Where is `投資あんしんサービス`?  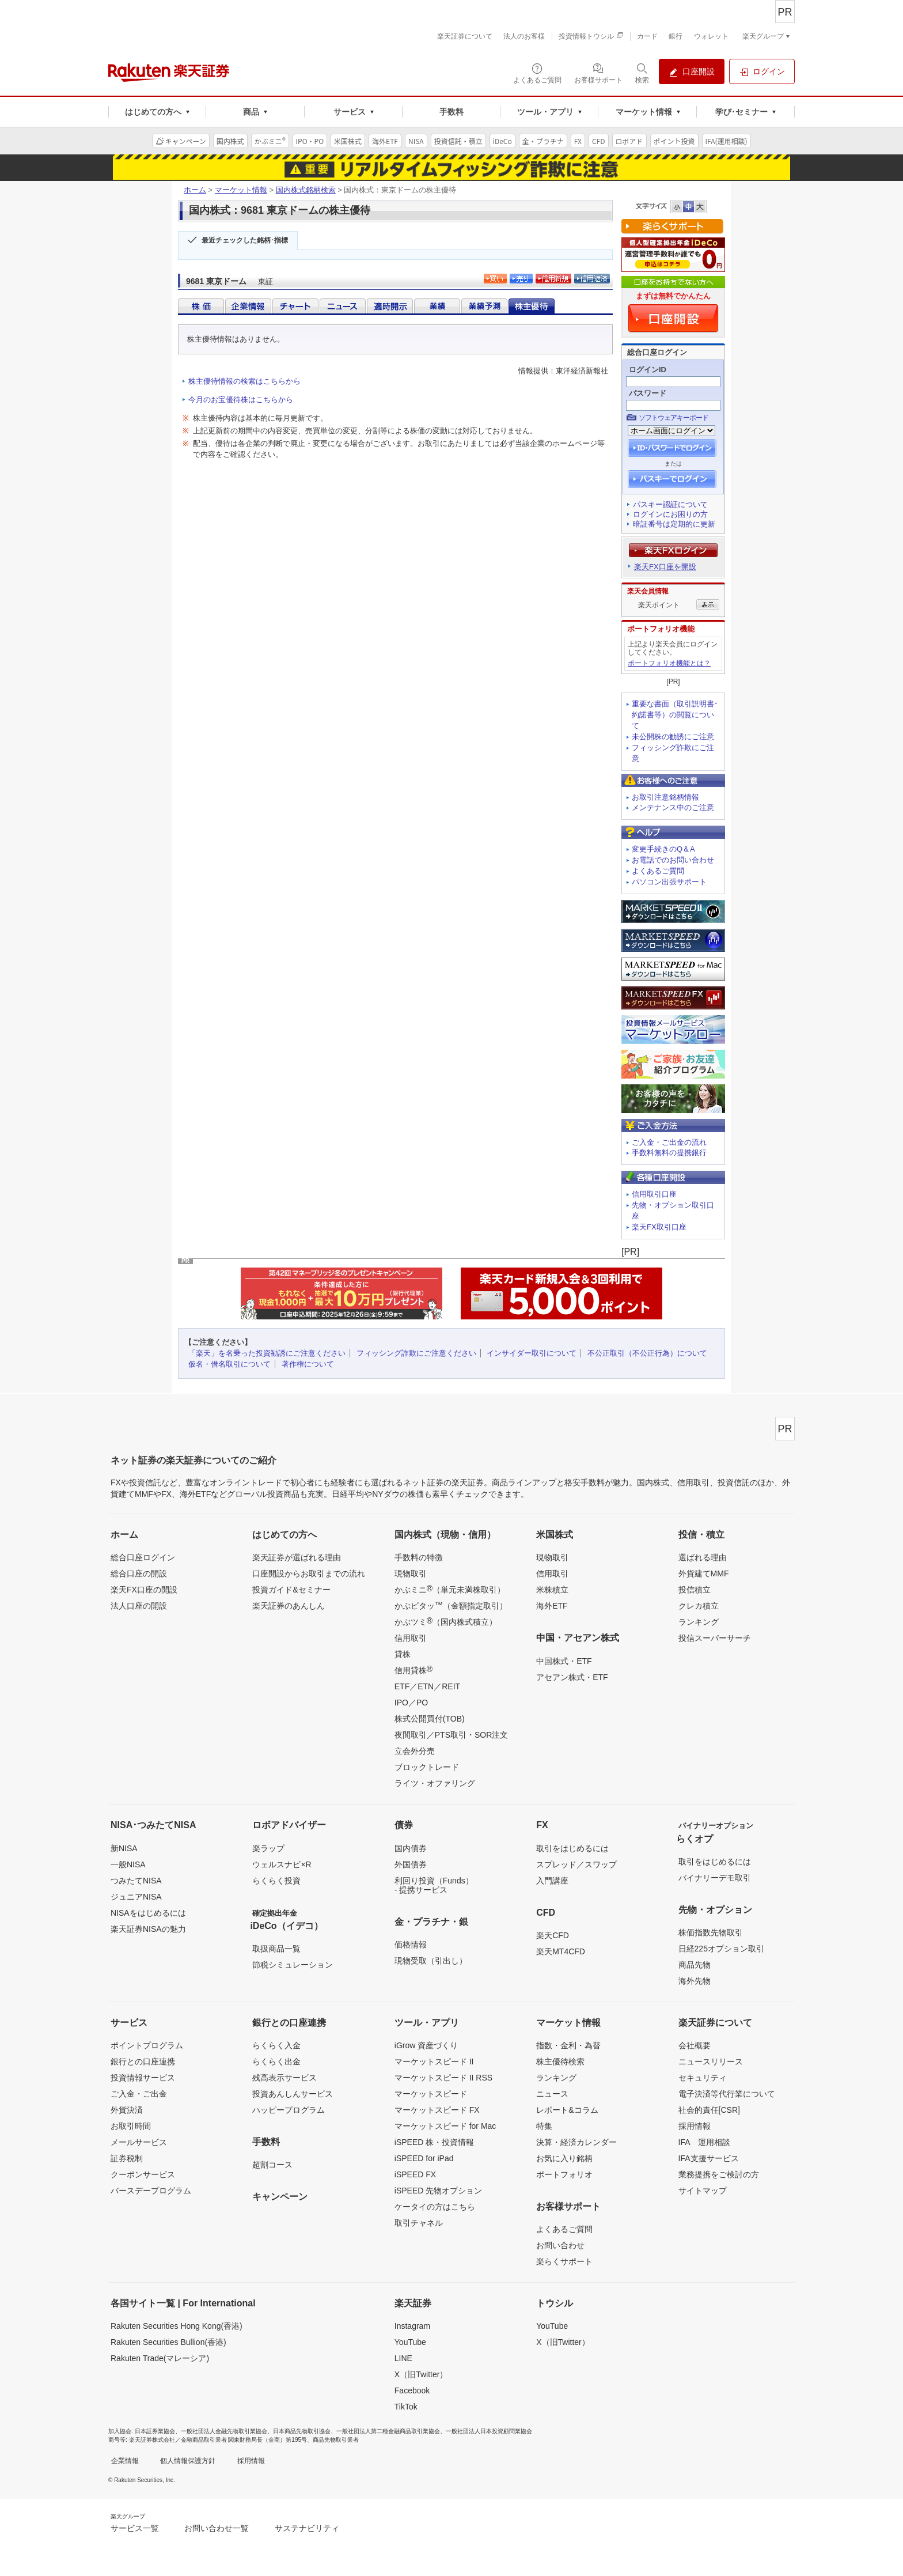 投資あんしんサービス is located at coordinates (292, 2093).